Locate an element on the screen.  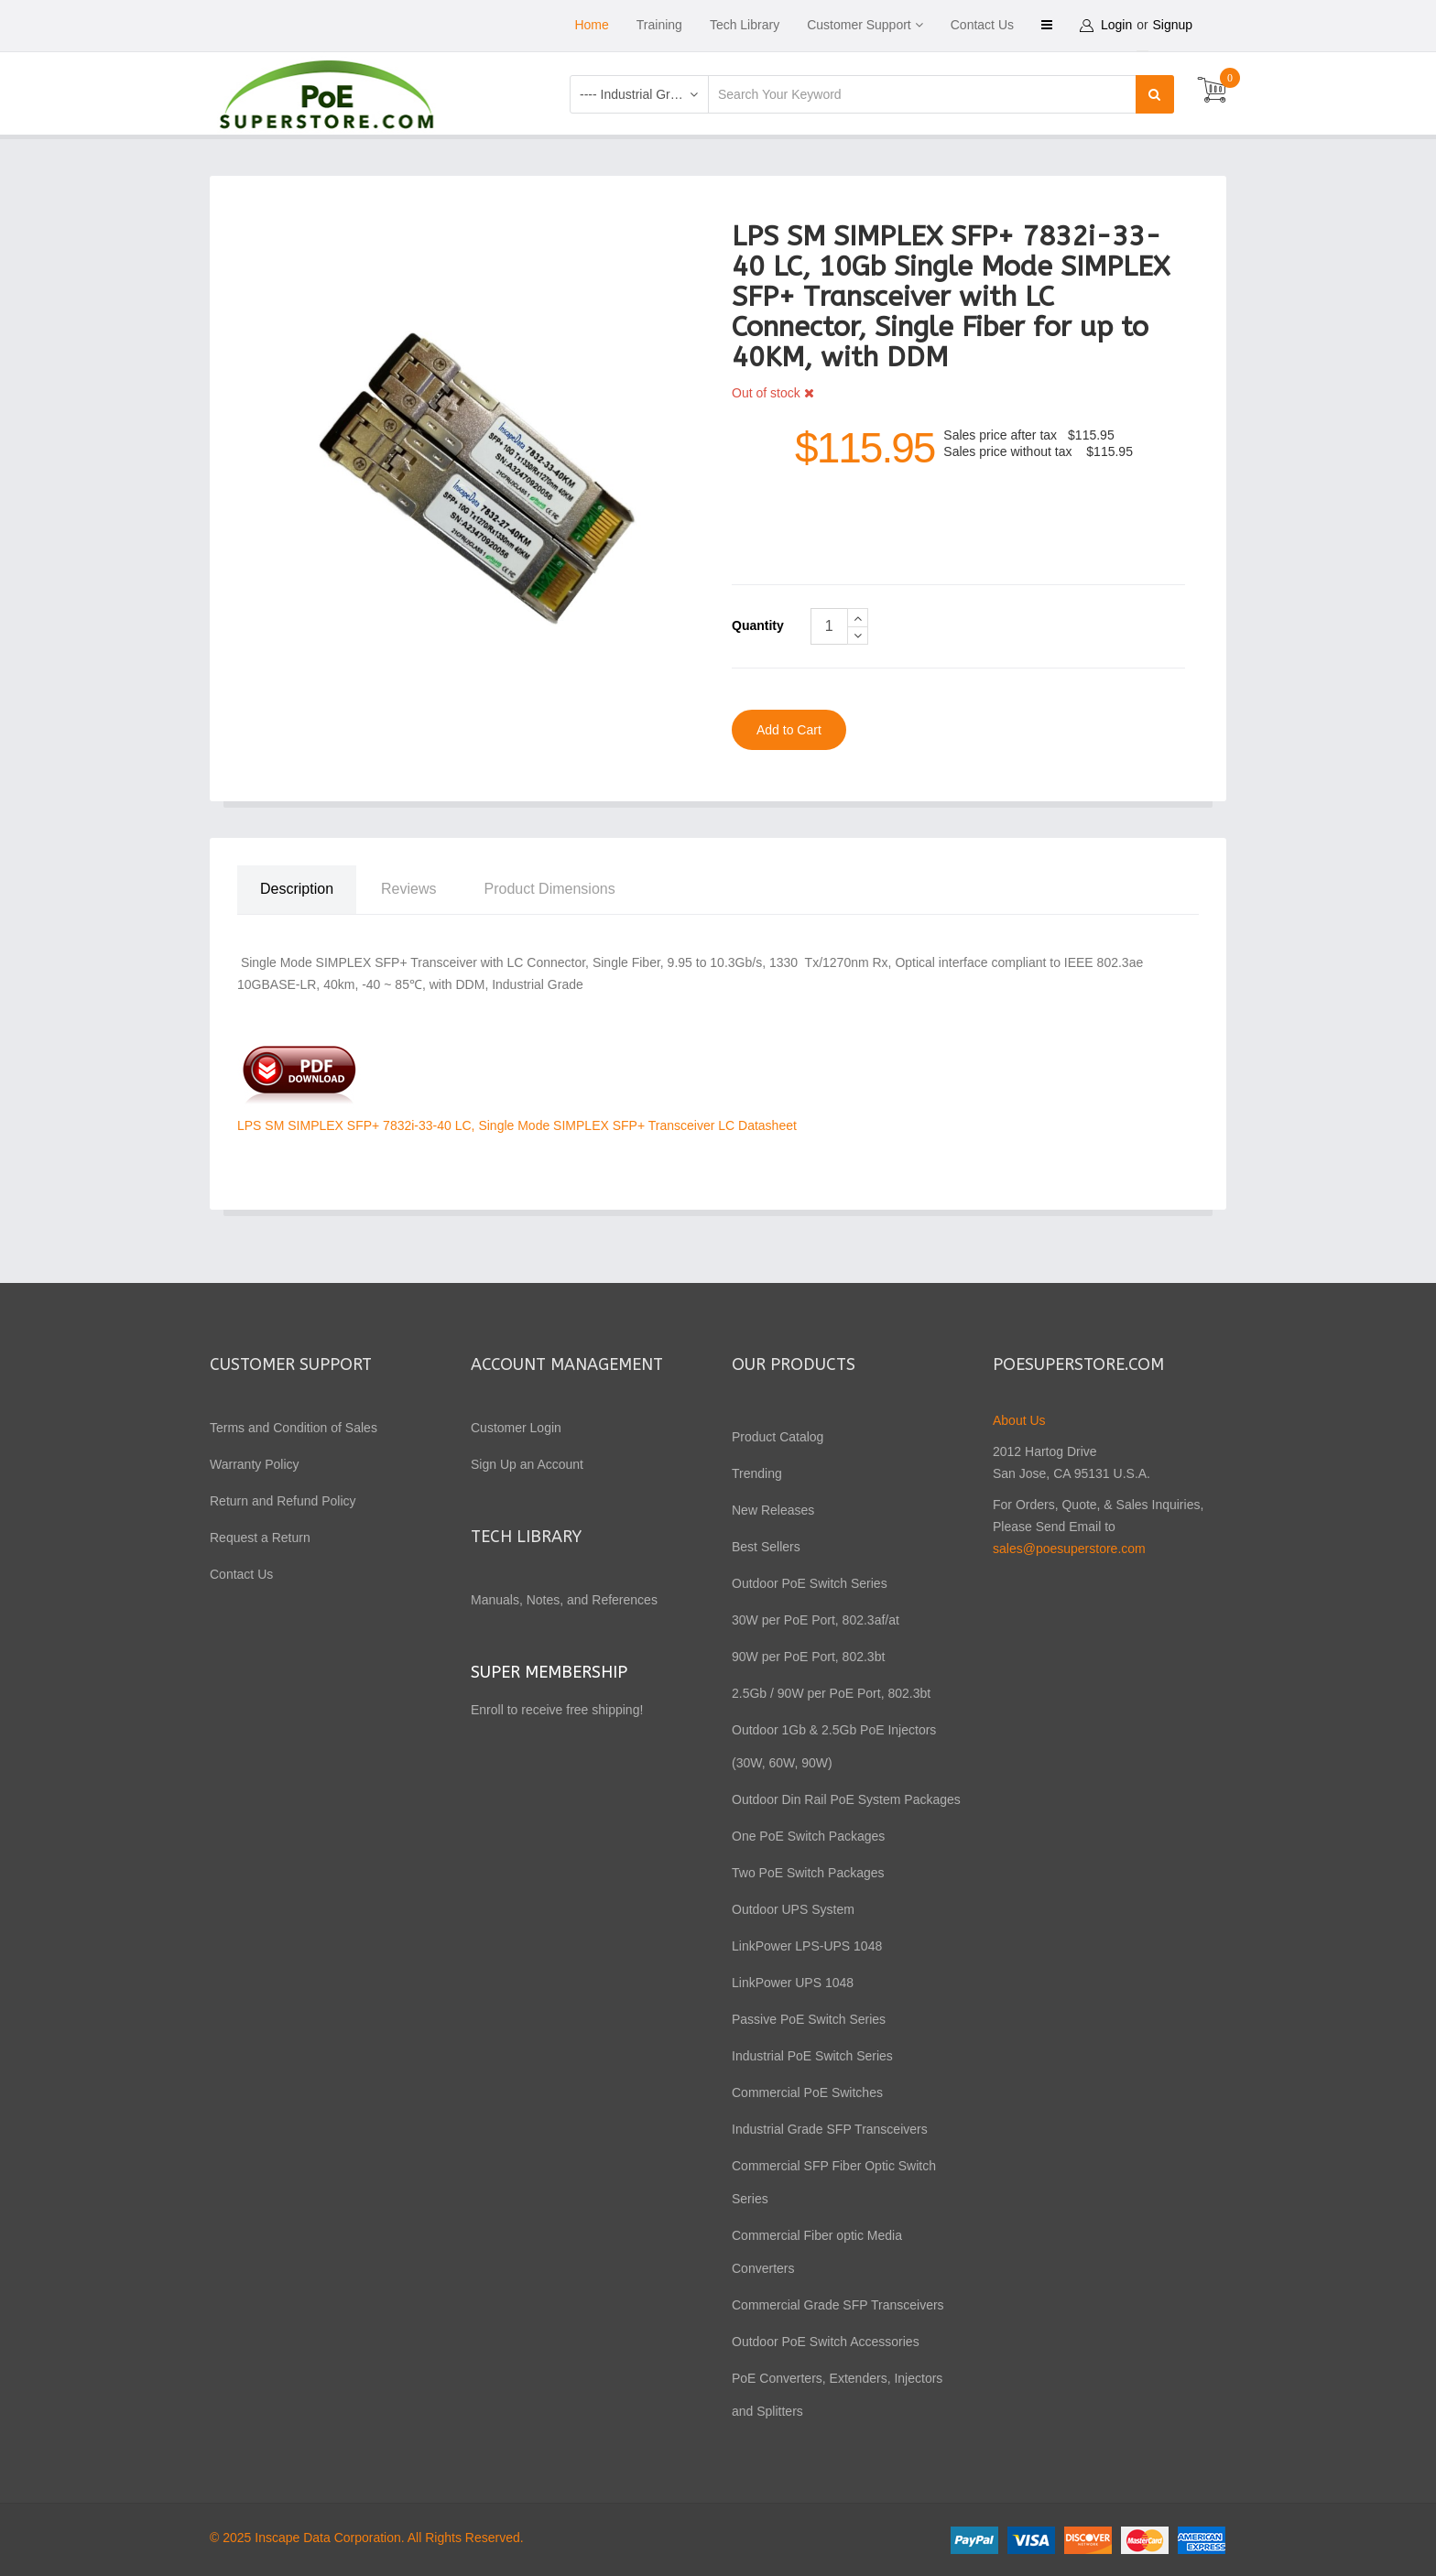
Contact Us is located at coordinates (982, 24).